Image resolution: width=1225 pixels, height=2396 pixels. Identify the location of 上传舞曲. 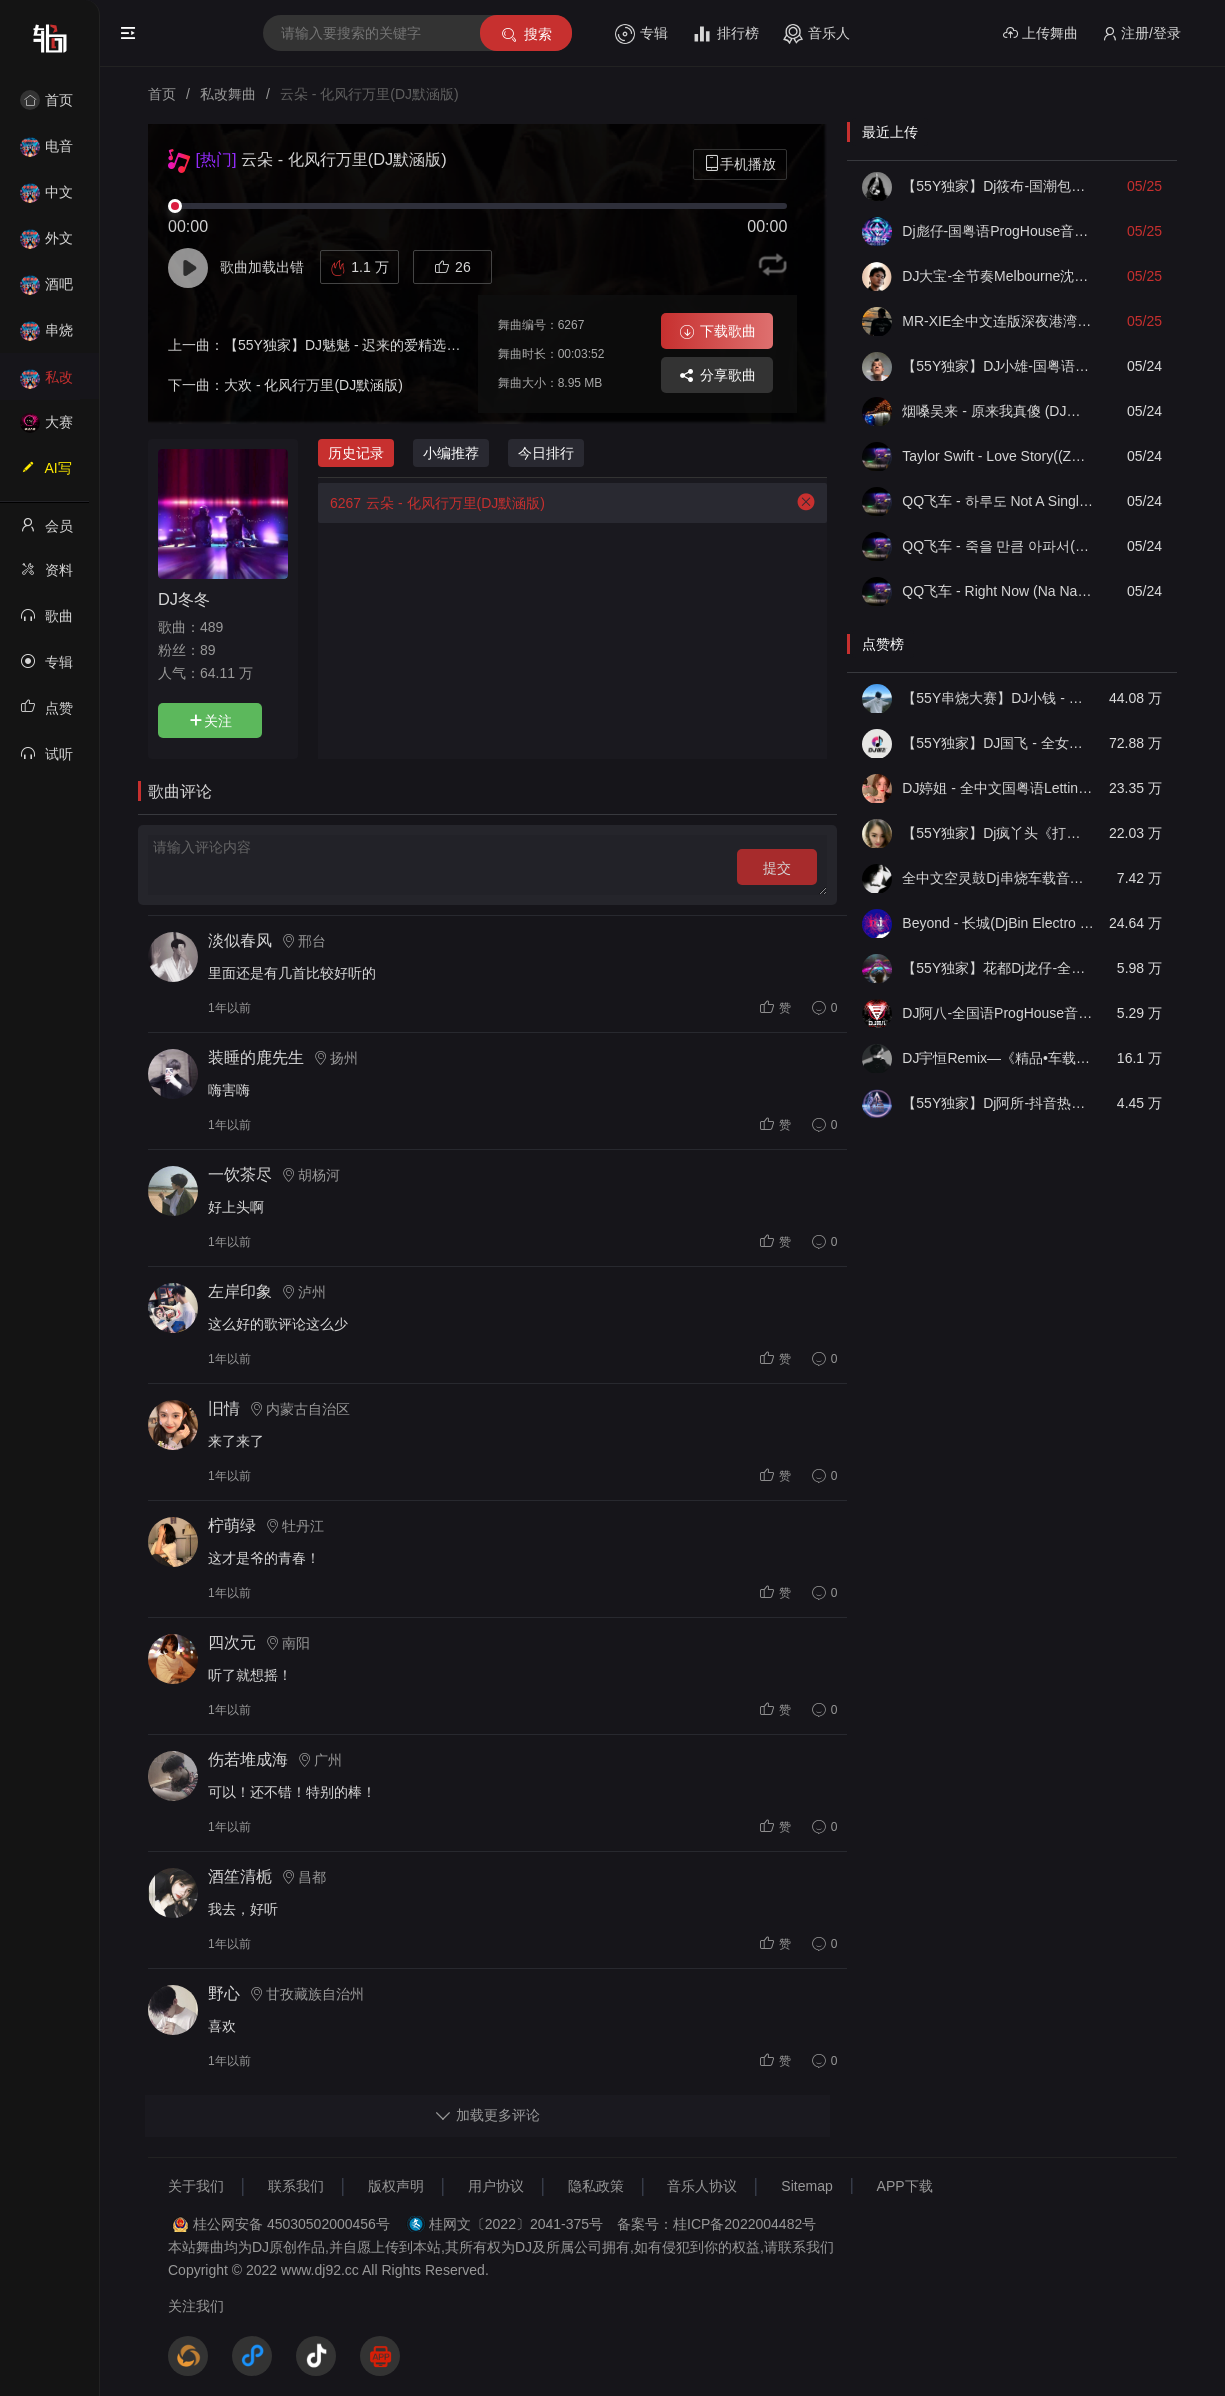
(1040, 33).